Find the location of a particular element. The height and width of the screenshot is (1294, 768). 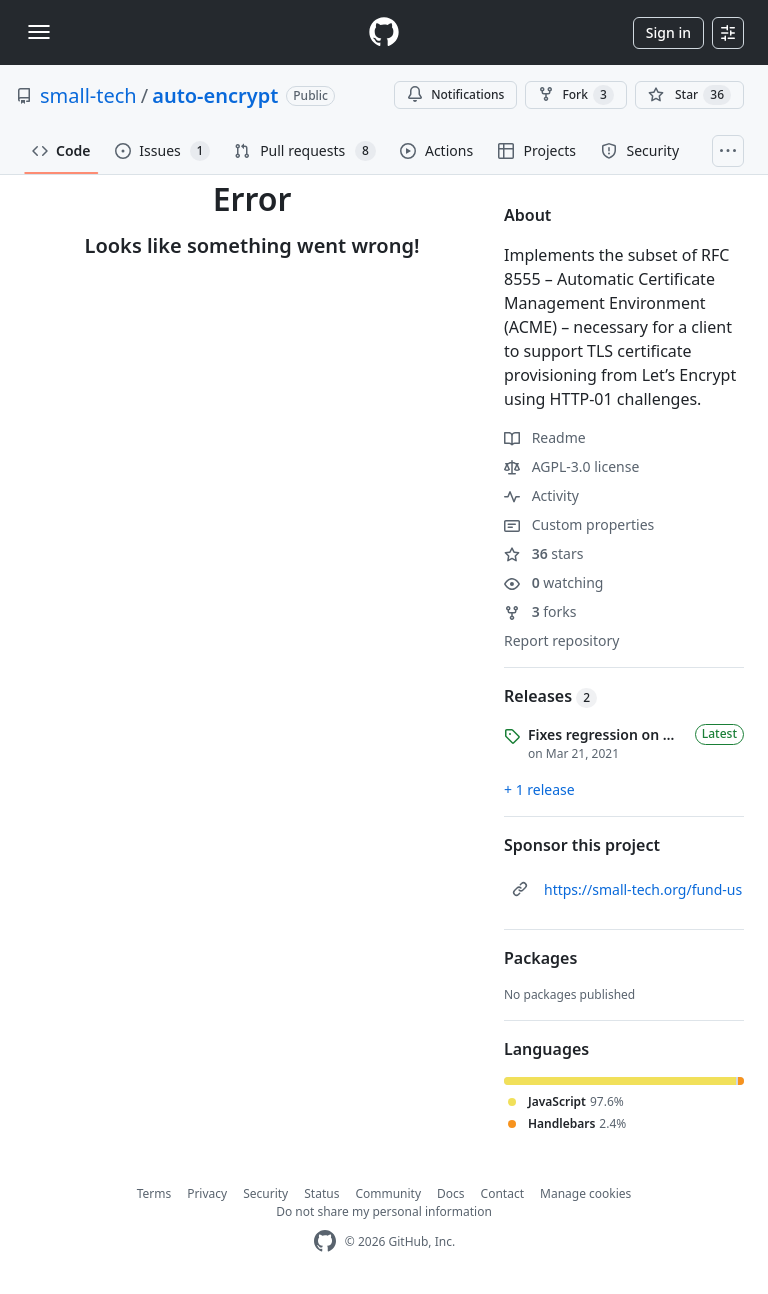

Fork is located at coordinates (575, 95).